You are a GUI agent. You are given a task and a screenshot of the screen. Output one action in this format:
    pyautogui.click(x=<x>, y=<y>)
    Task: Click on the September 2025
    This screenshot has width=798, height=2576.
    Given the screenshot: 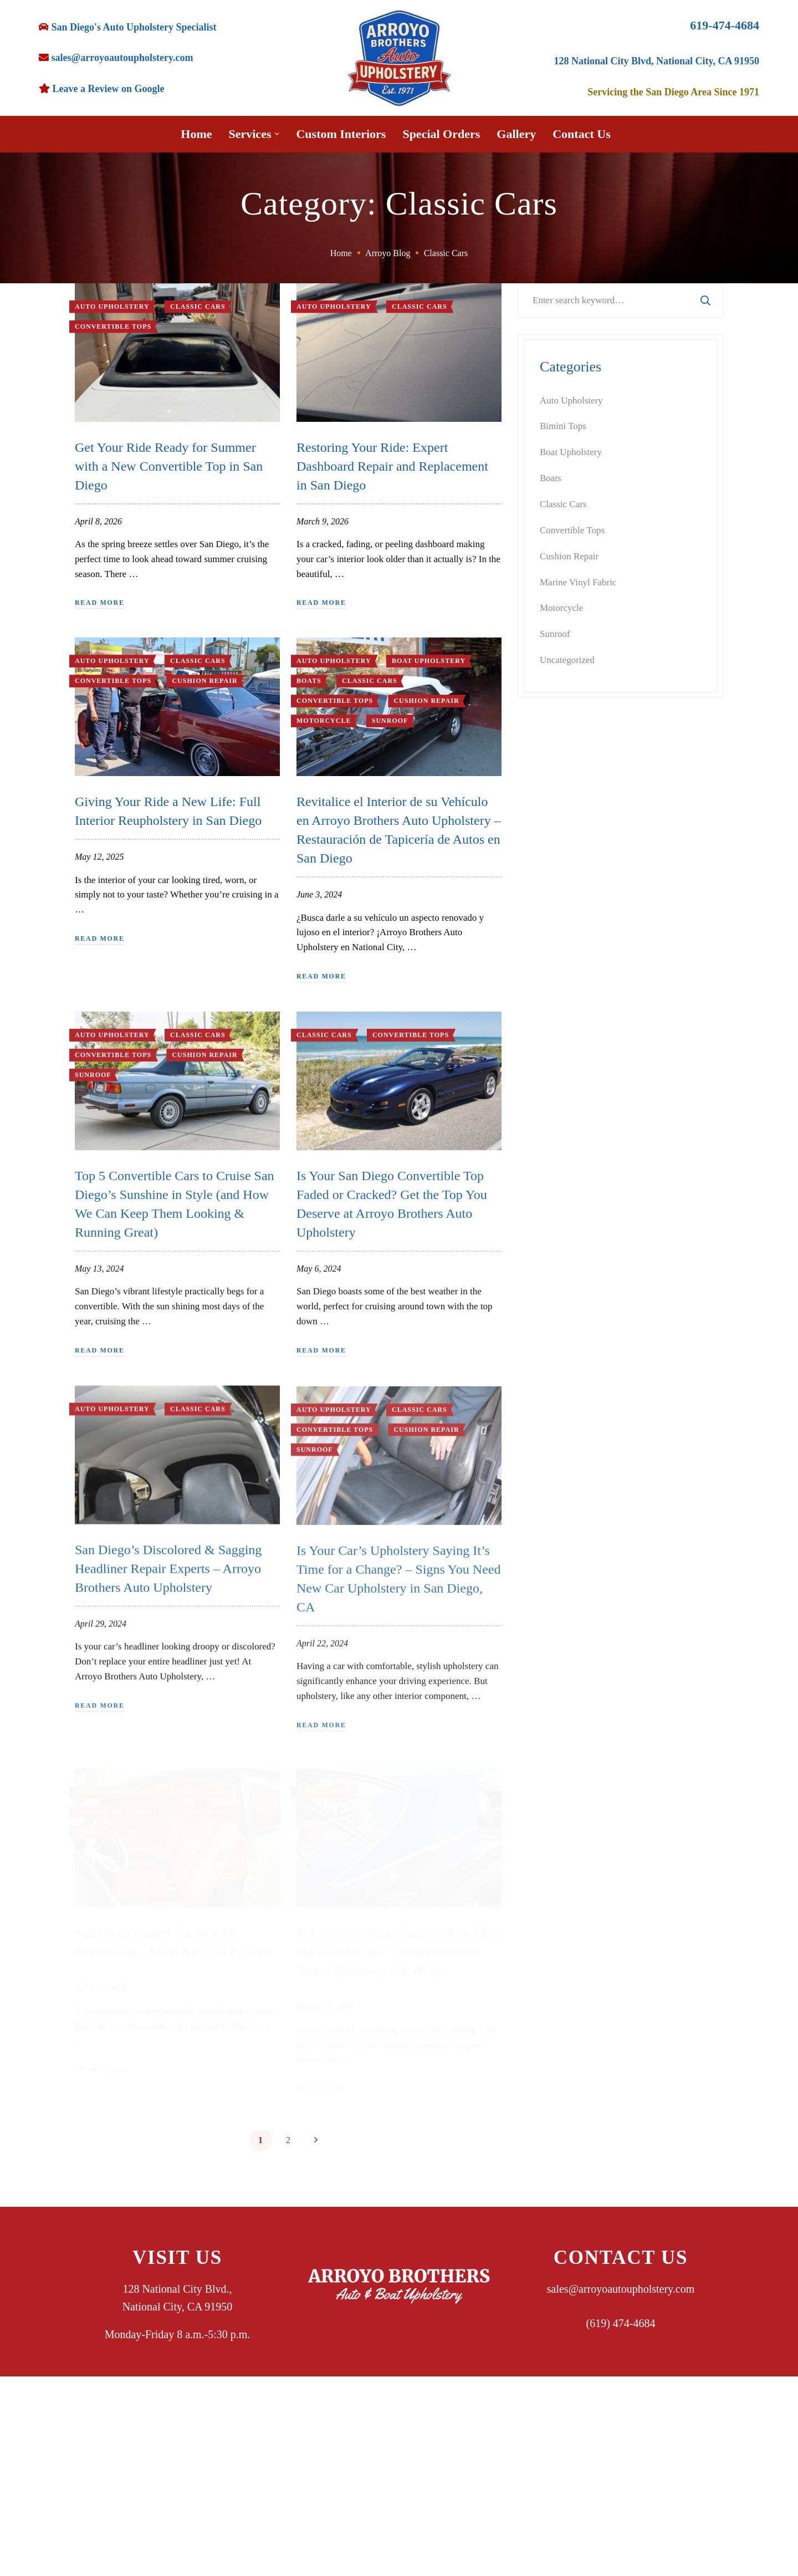 What is the action you would take?
    pyautogui.click(x=570, y=1352)
    